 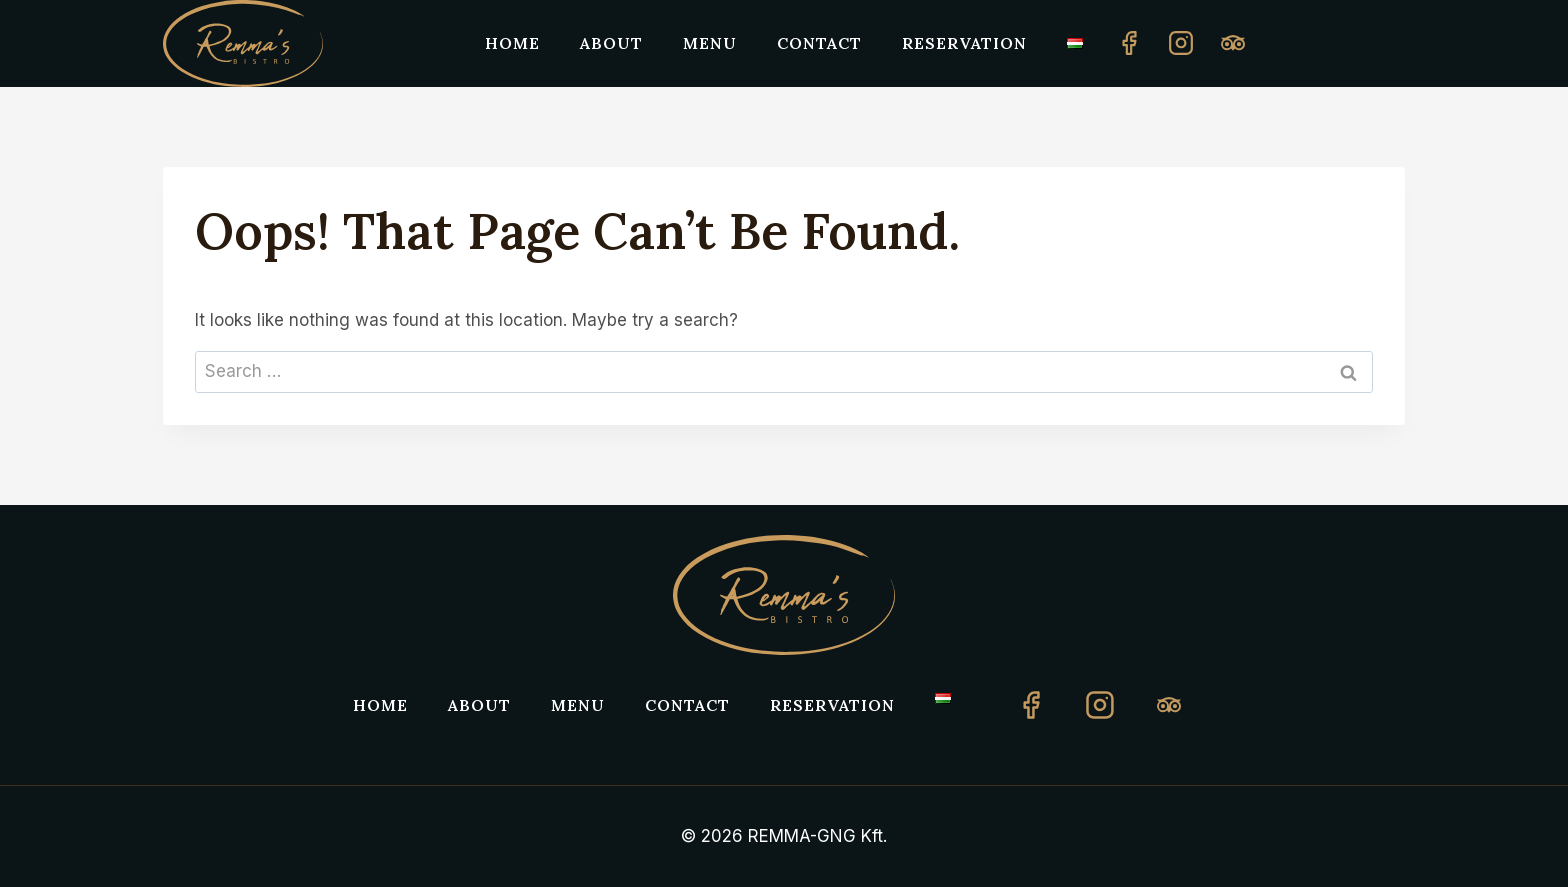 I want to click on Contact, so click(x=819, y=43).